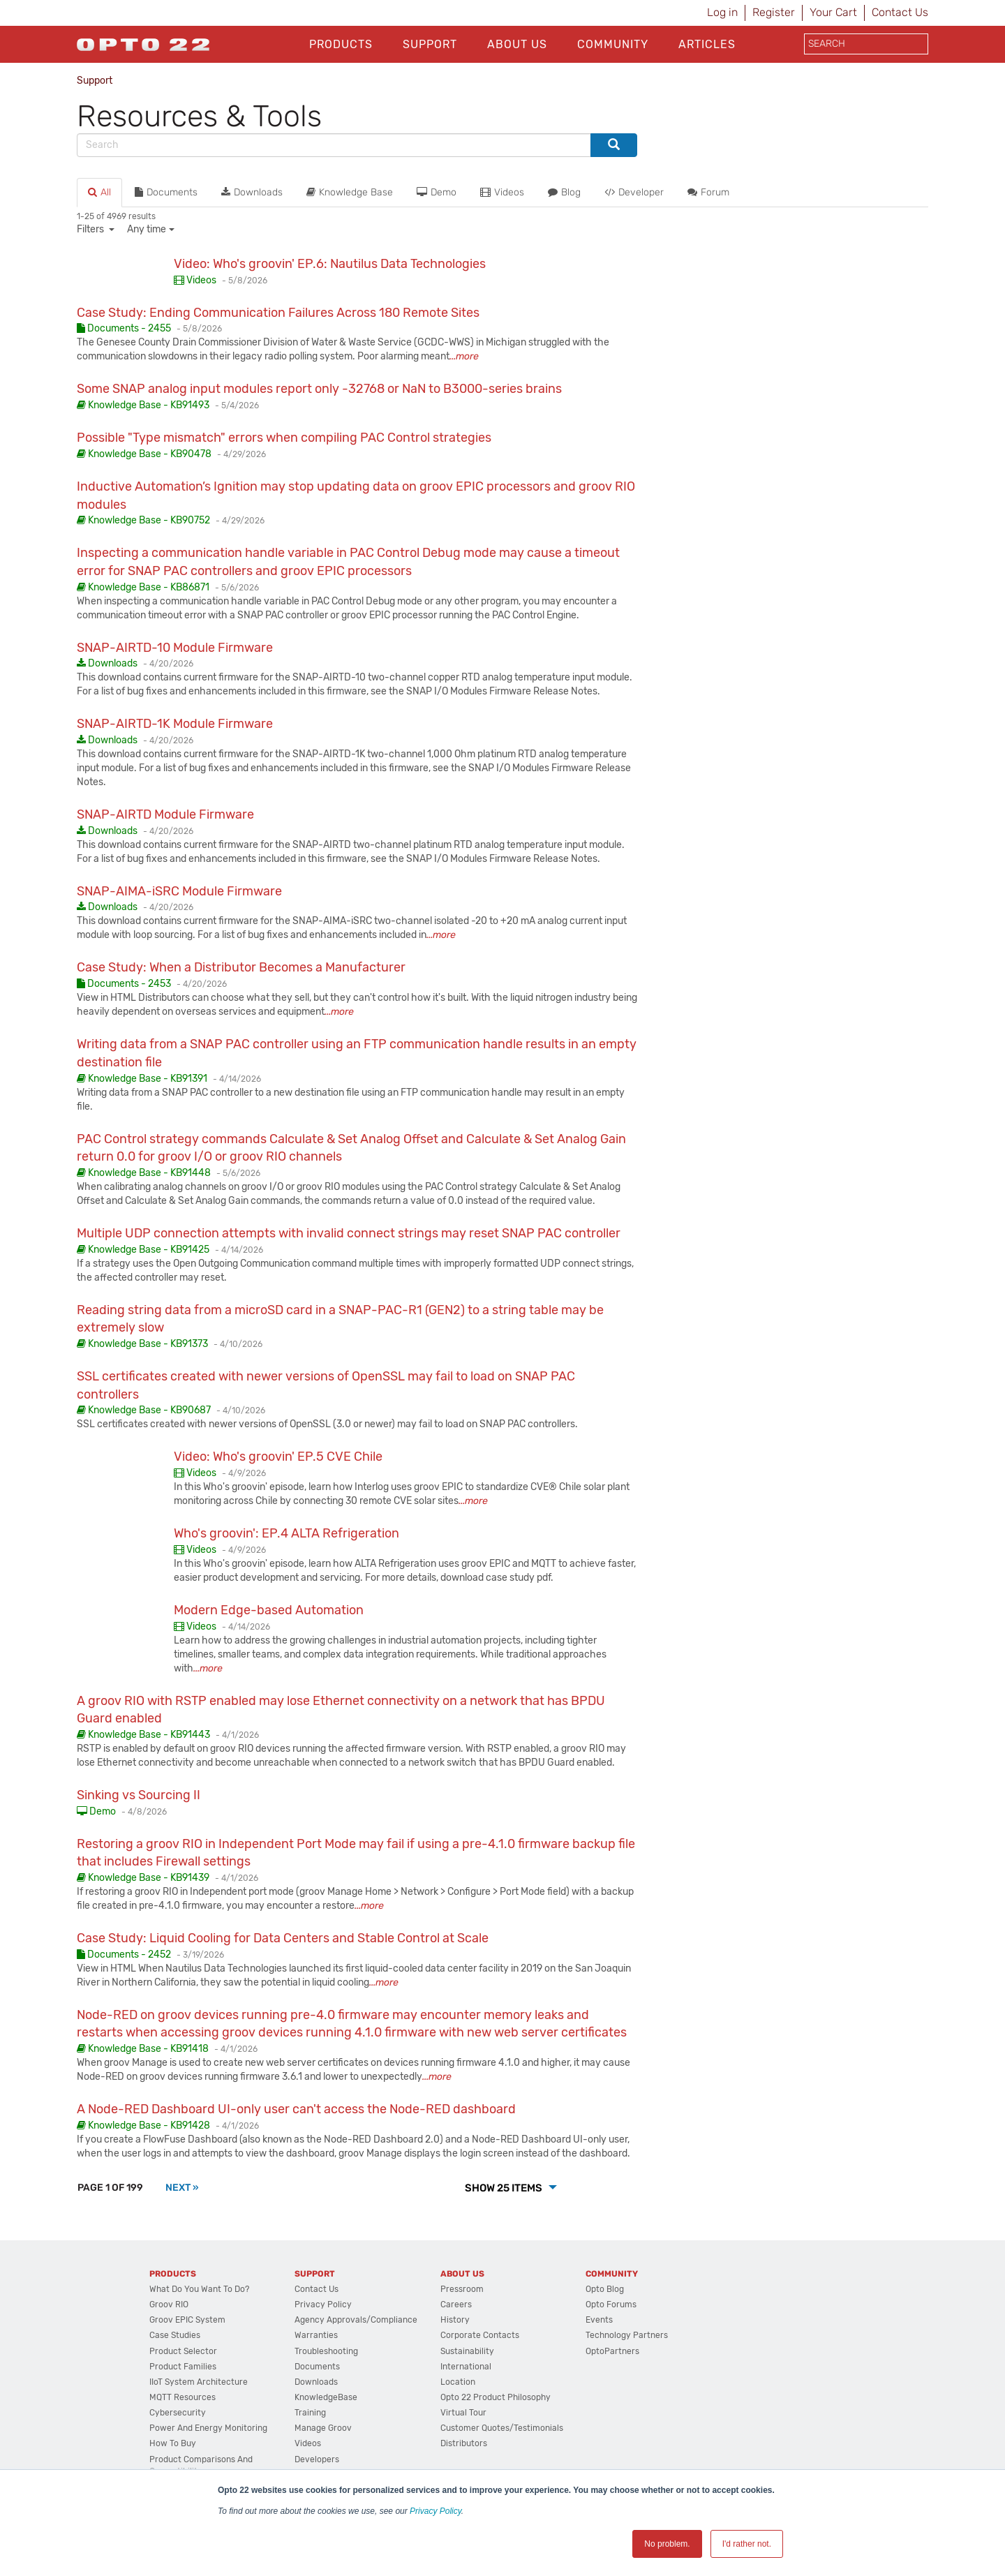 The height and width of the screenshot is (2576, 1005). Describe the element at coordinates (612, 44) in the screenshot. I see `Community` at that location.